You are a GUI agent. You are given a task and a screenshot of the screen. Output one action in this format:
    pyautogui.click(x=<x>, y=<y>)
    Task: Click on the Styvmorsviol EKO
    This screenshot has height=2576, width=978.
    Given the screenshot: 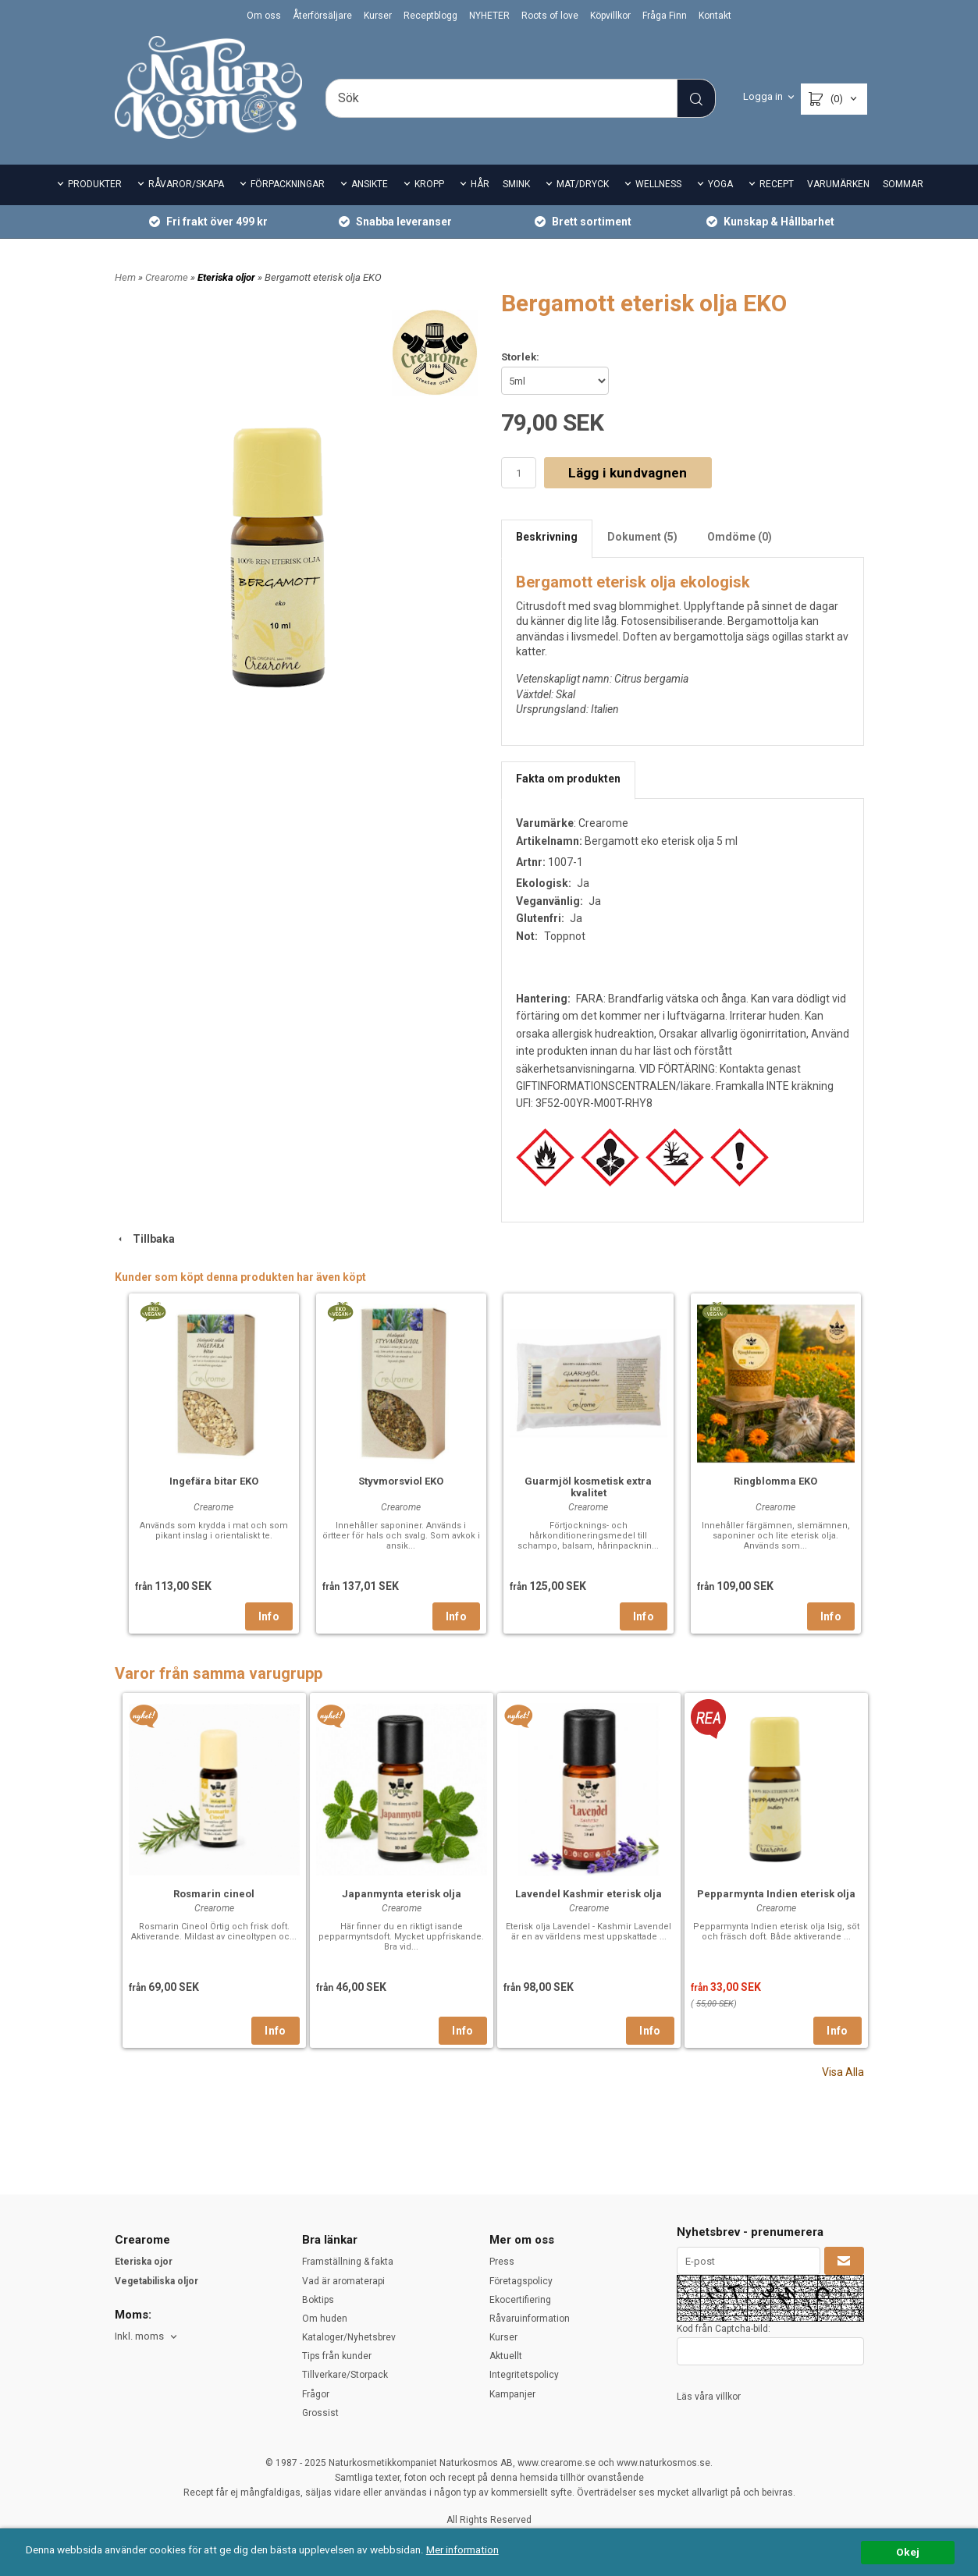 What is the action you would take?
    pyautogui.click(x=400, y=1481)
    